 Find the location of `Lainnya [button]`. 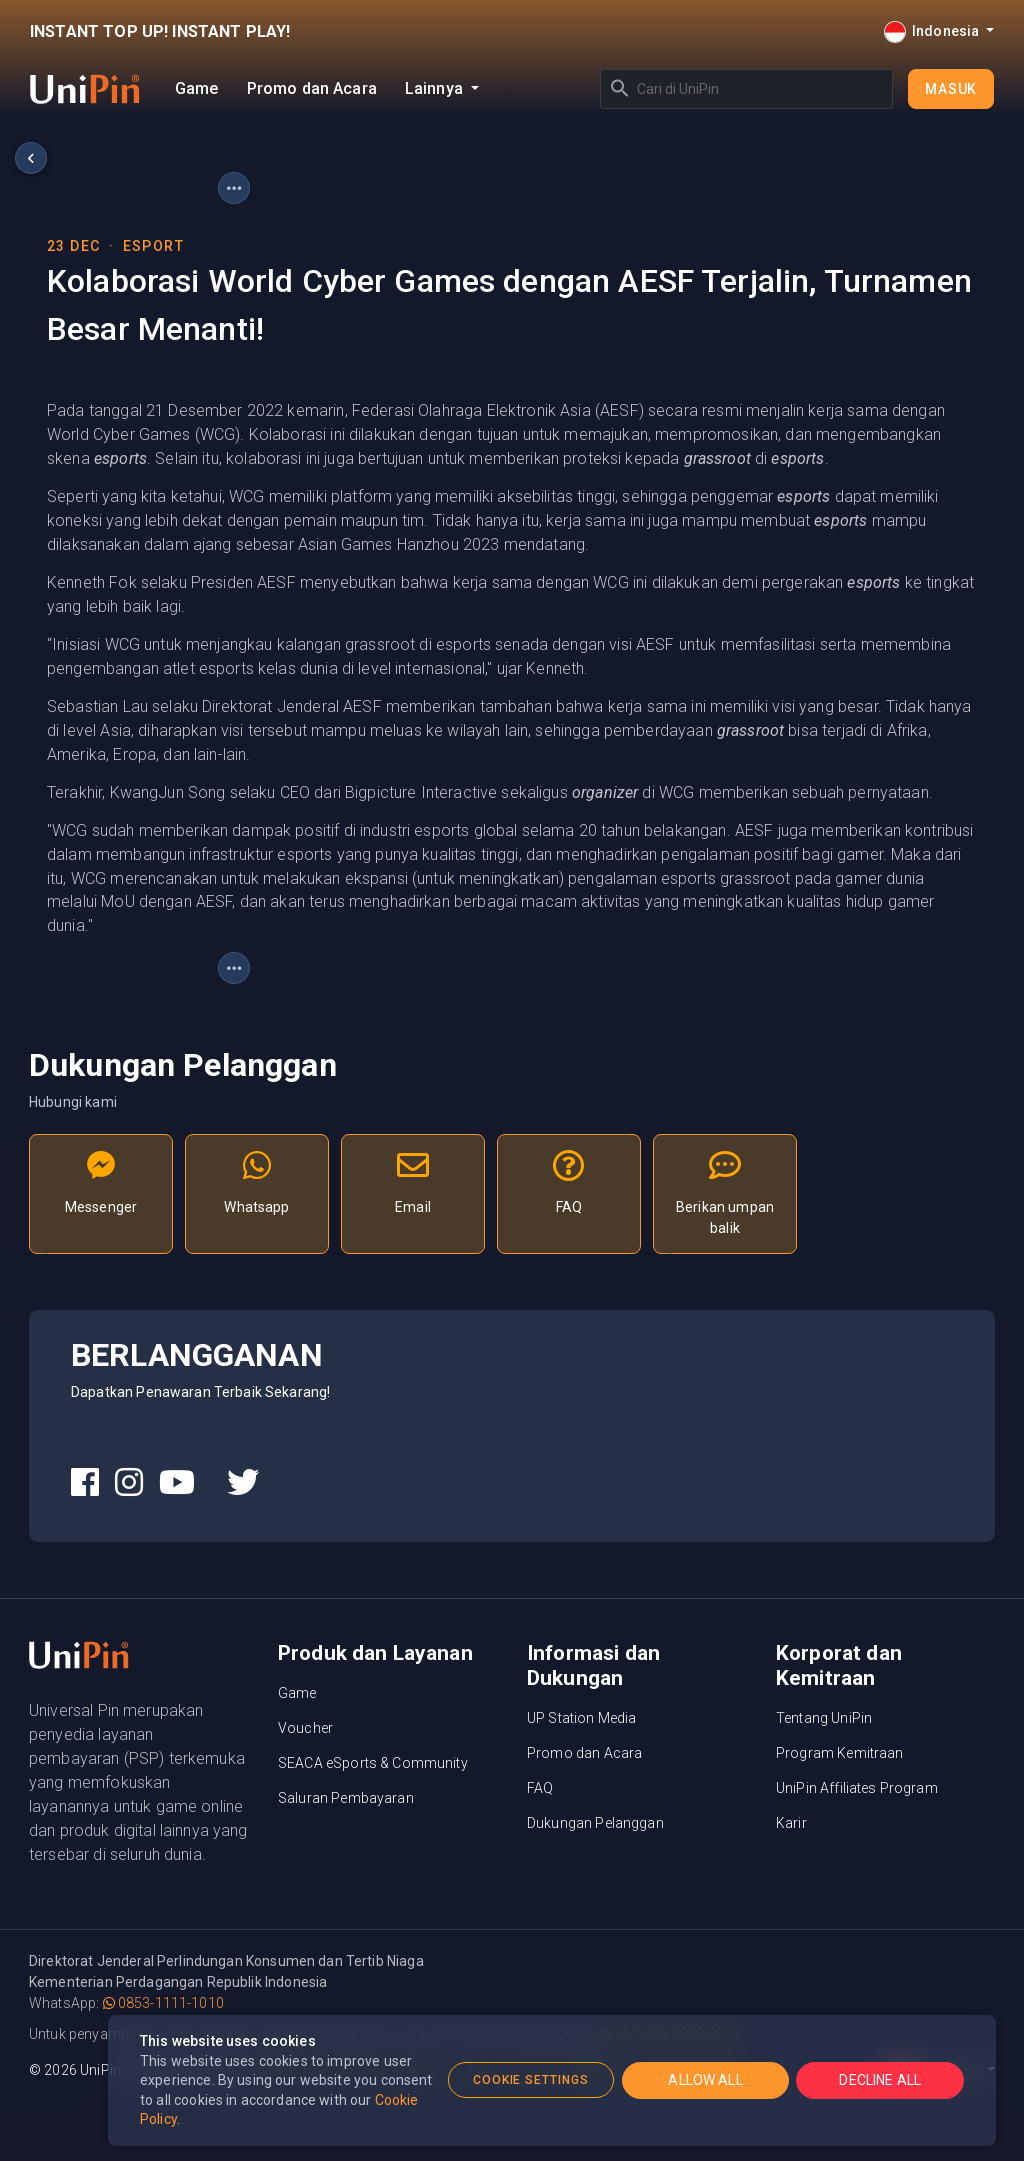

Lainnya [button] is located at coordinates (436, 88).